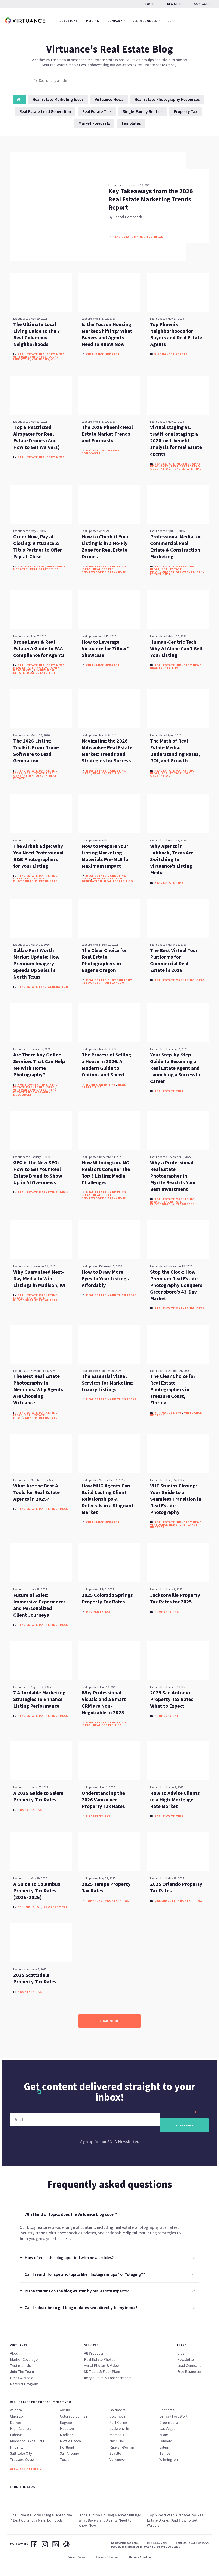 This screenshot has height=2576, width=219. What do you see at coordinates (118, 2459) in the screenshot?
I see `Vancouver` at bounding box center [118, 2459].